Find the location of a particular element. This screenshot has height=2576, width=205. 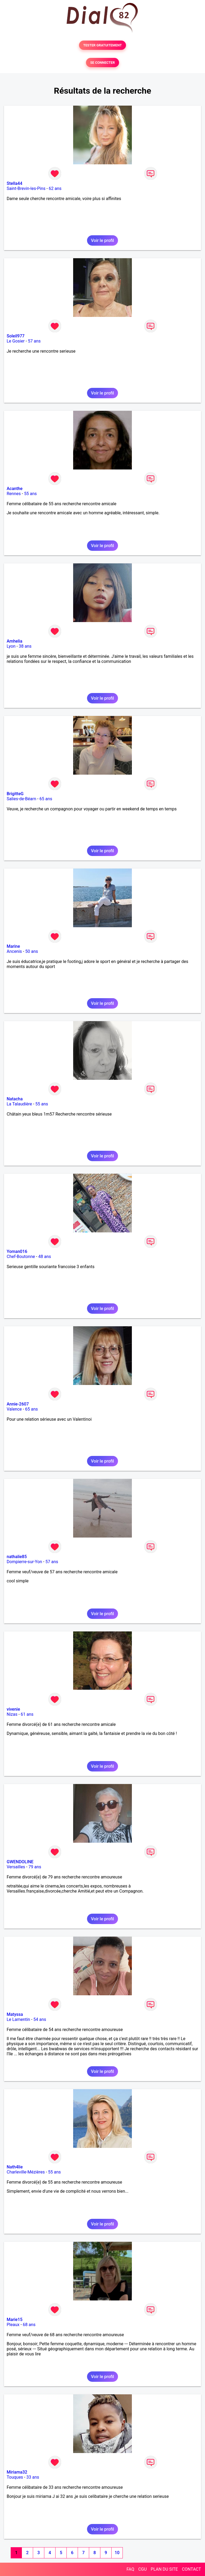

Dompierre-sur-Yon is located at coordinates (24, 1561).